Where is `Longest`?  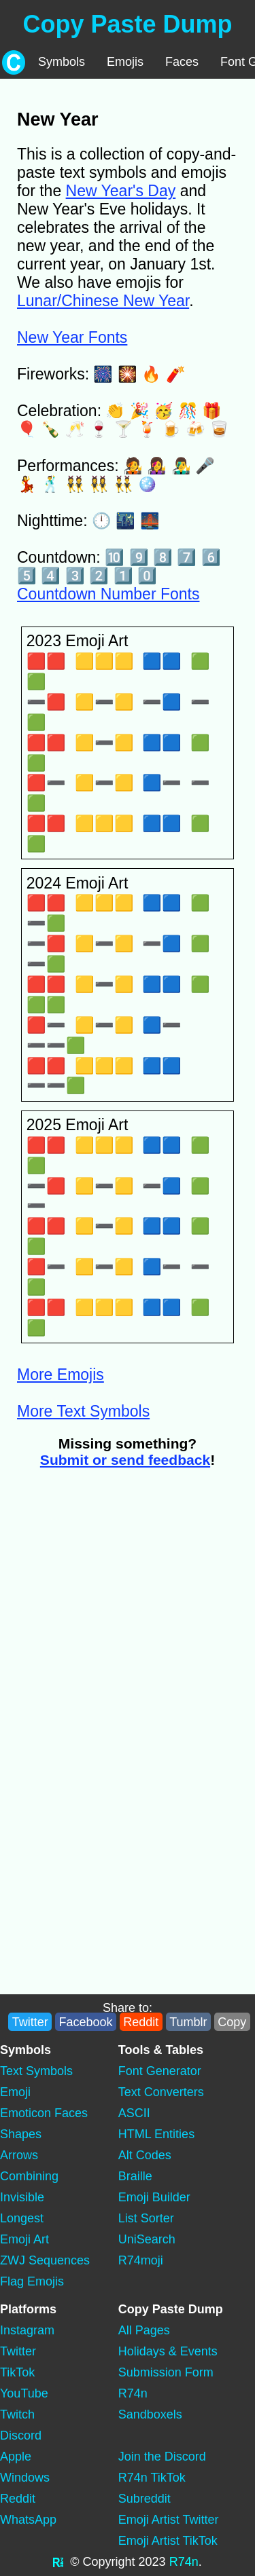
Longest is located at coordinates (22, 2218).